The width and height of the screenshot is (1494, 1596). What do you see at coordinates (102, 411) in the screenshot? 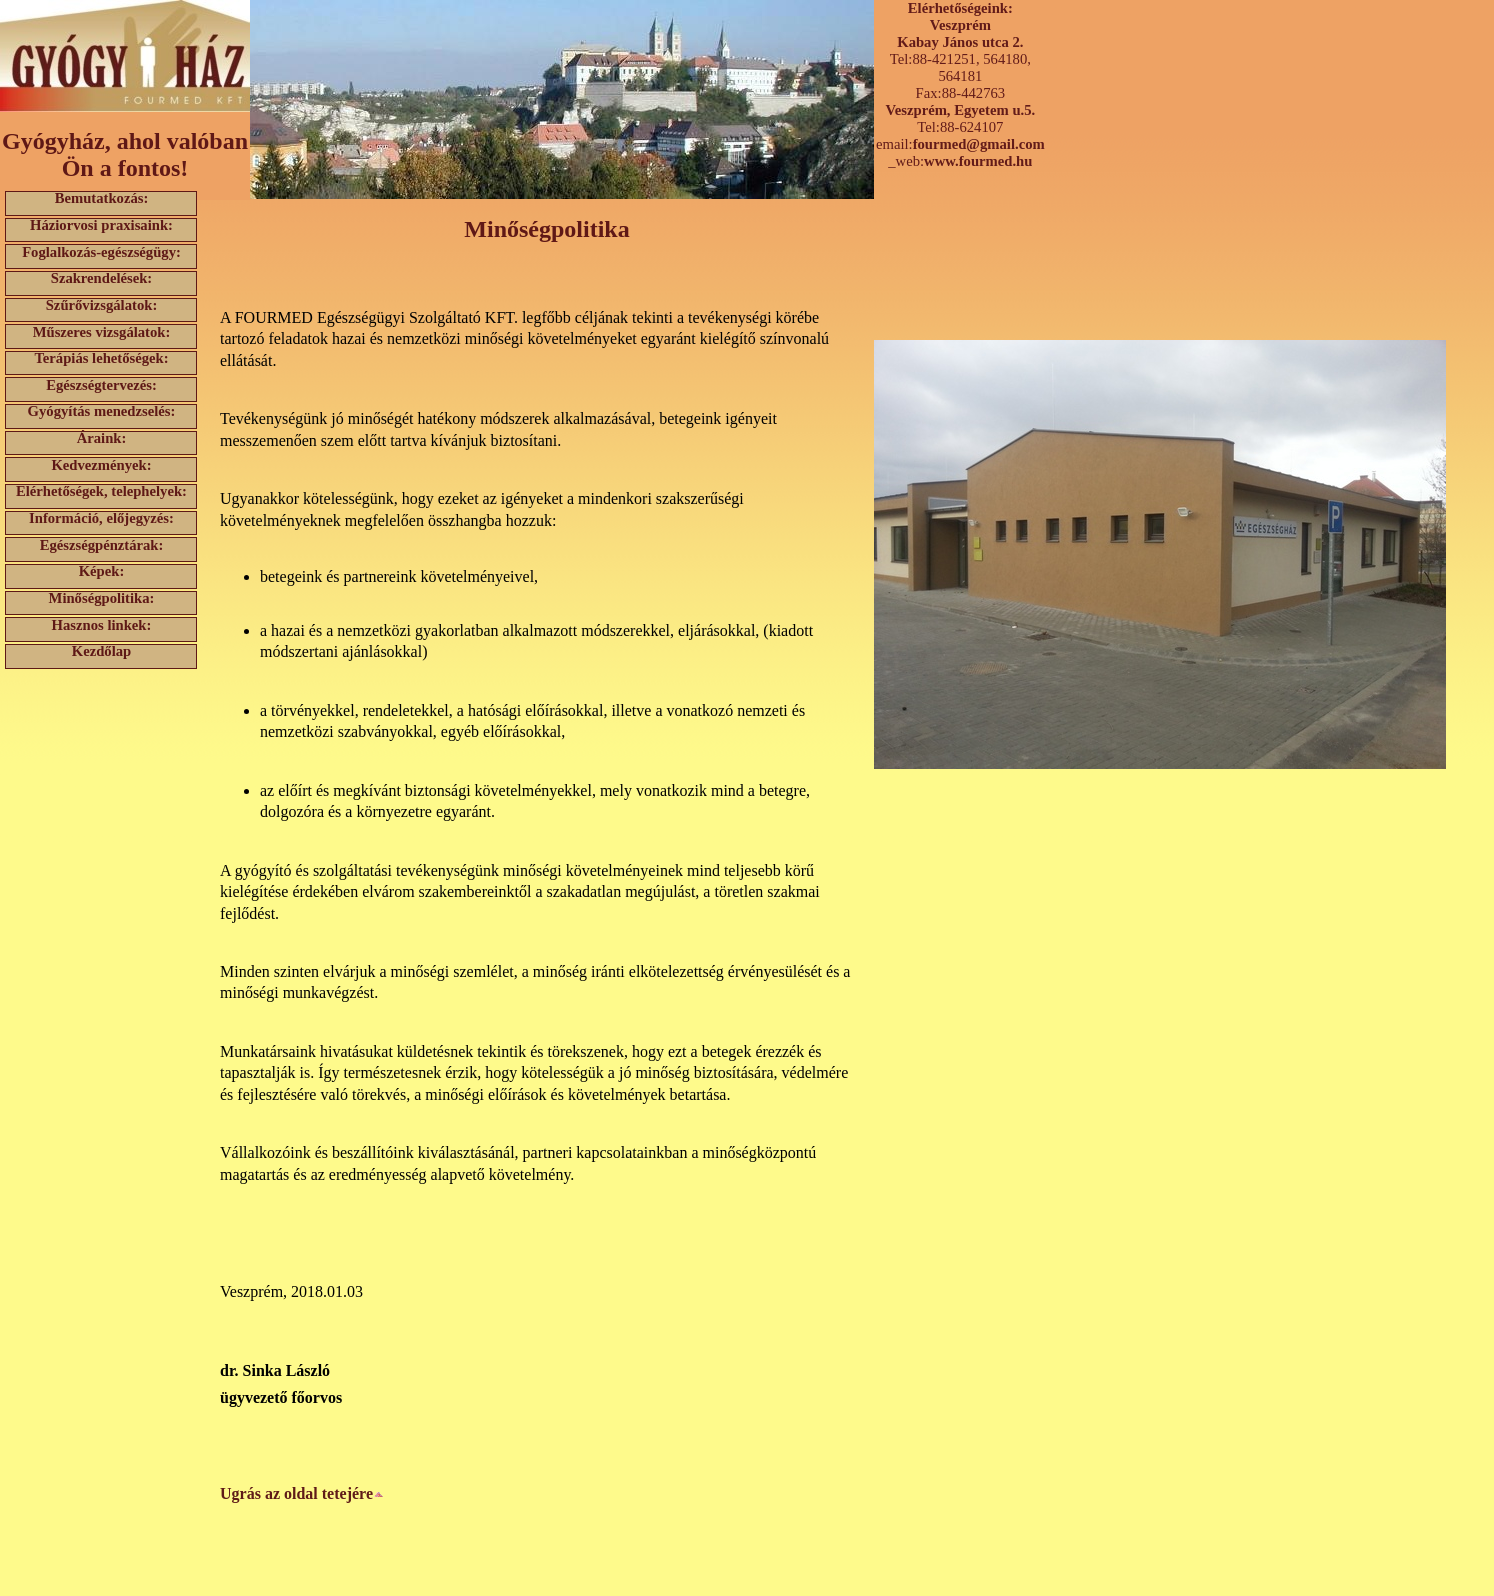
I see `Gyógyítás menedzselés:` at bounding box center [102, 411].